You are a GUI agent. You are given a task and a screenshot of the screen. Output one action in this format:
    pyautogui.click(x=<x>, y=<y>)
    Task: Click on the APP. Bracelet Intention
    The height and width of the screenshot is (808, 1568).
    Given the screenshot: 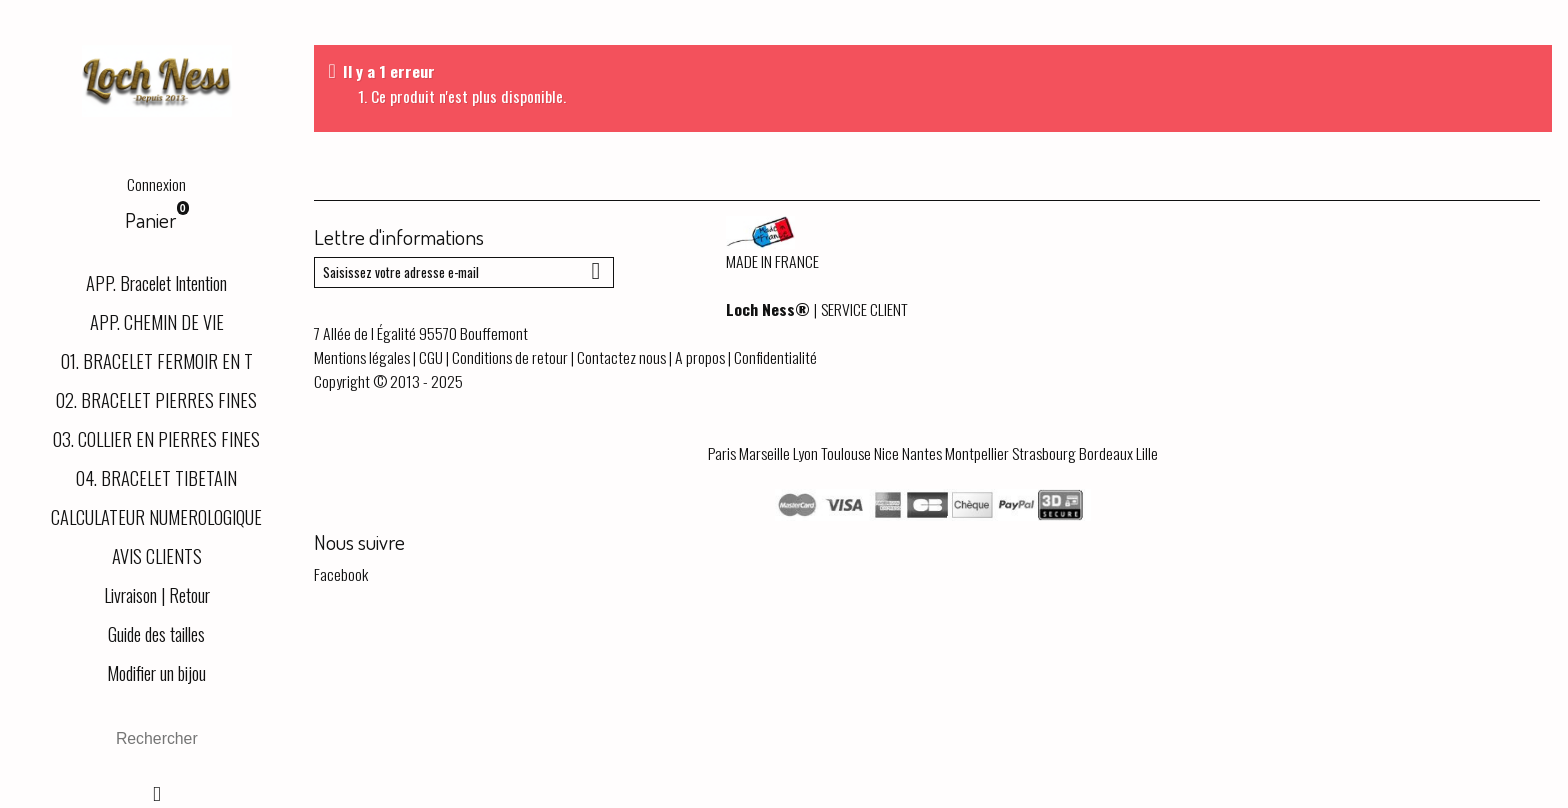 What is the action you would take?
    pyautogui.click(x=156, y=282)
    